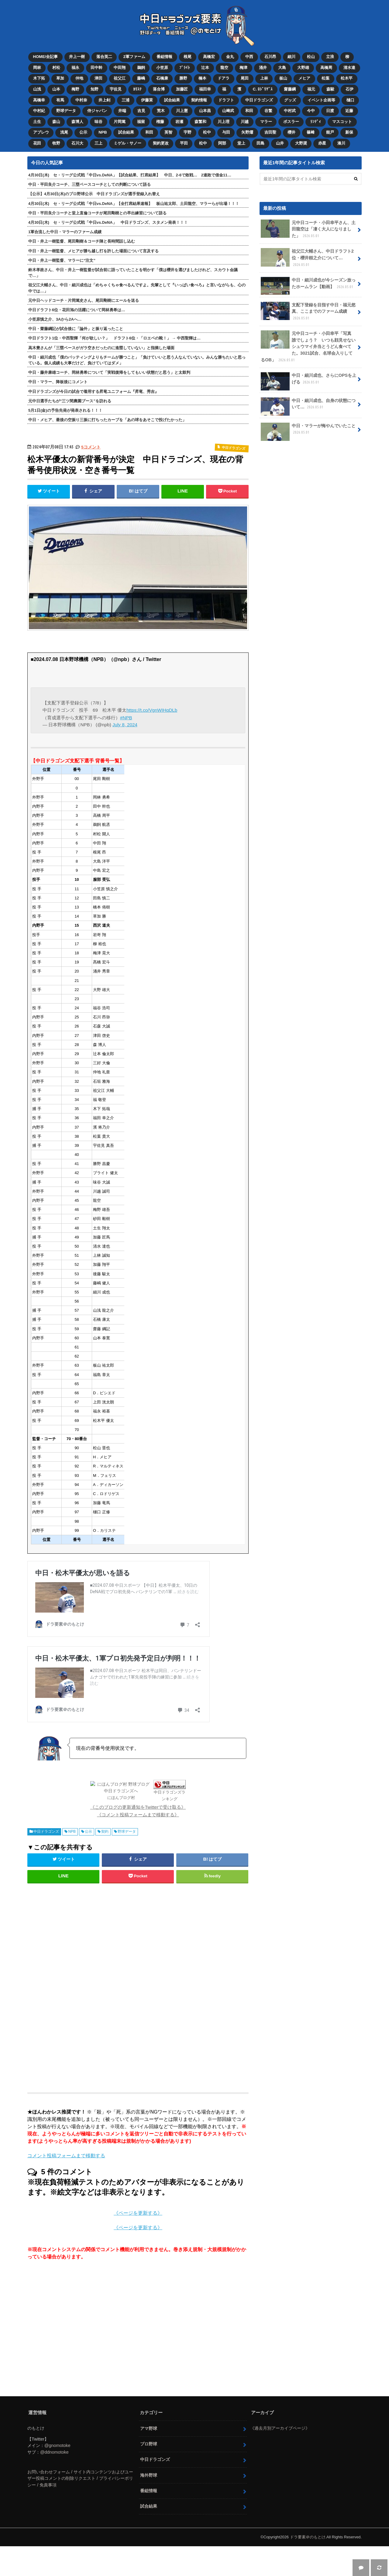 This screenshot has height=2576, width=389. Describe the element at coordinates (282, 67) in the screenshot. I see `大島` at that location.